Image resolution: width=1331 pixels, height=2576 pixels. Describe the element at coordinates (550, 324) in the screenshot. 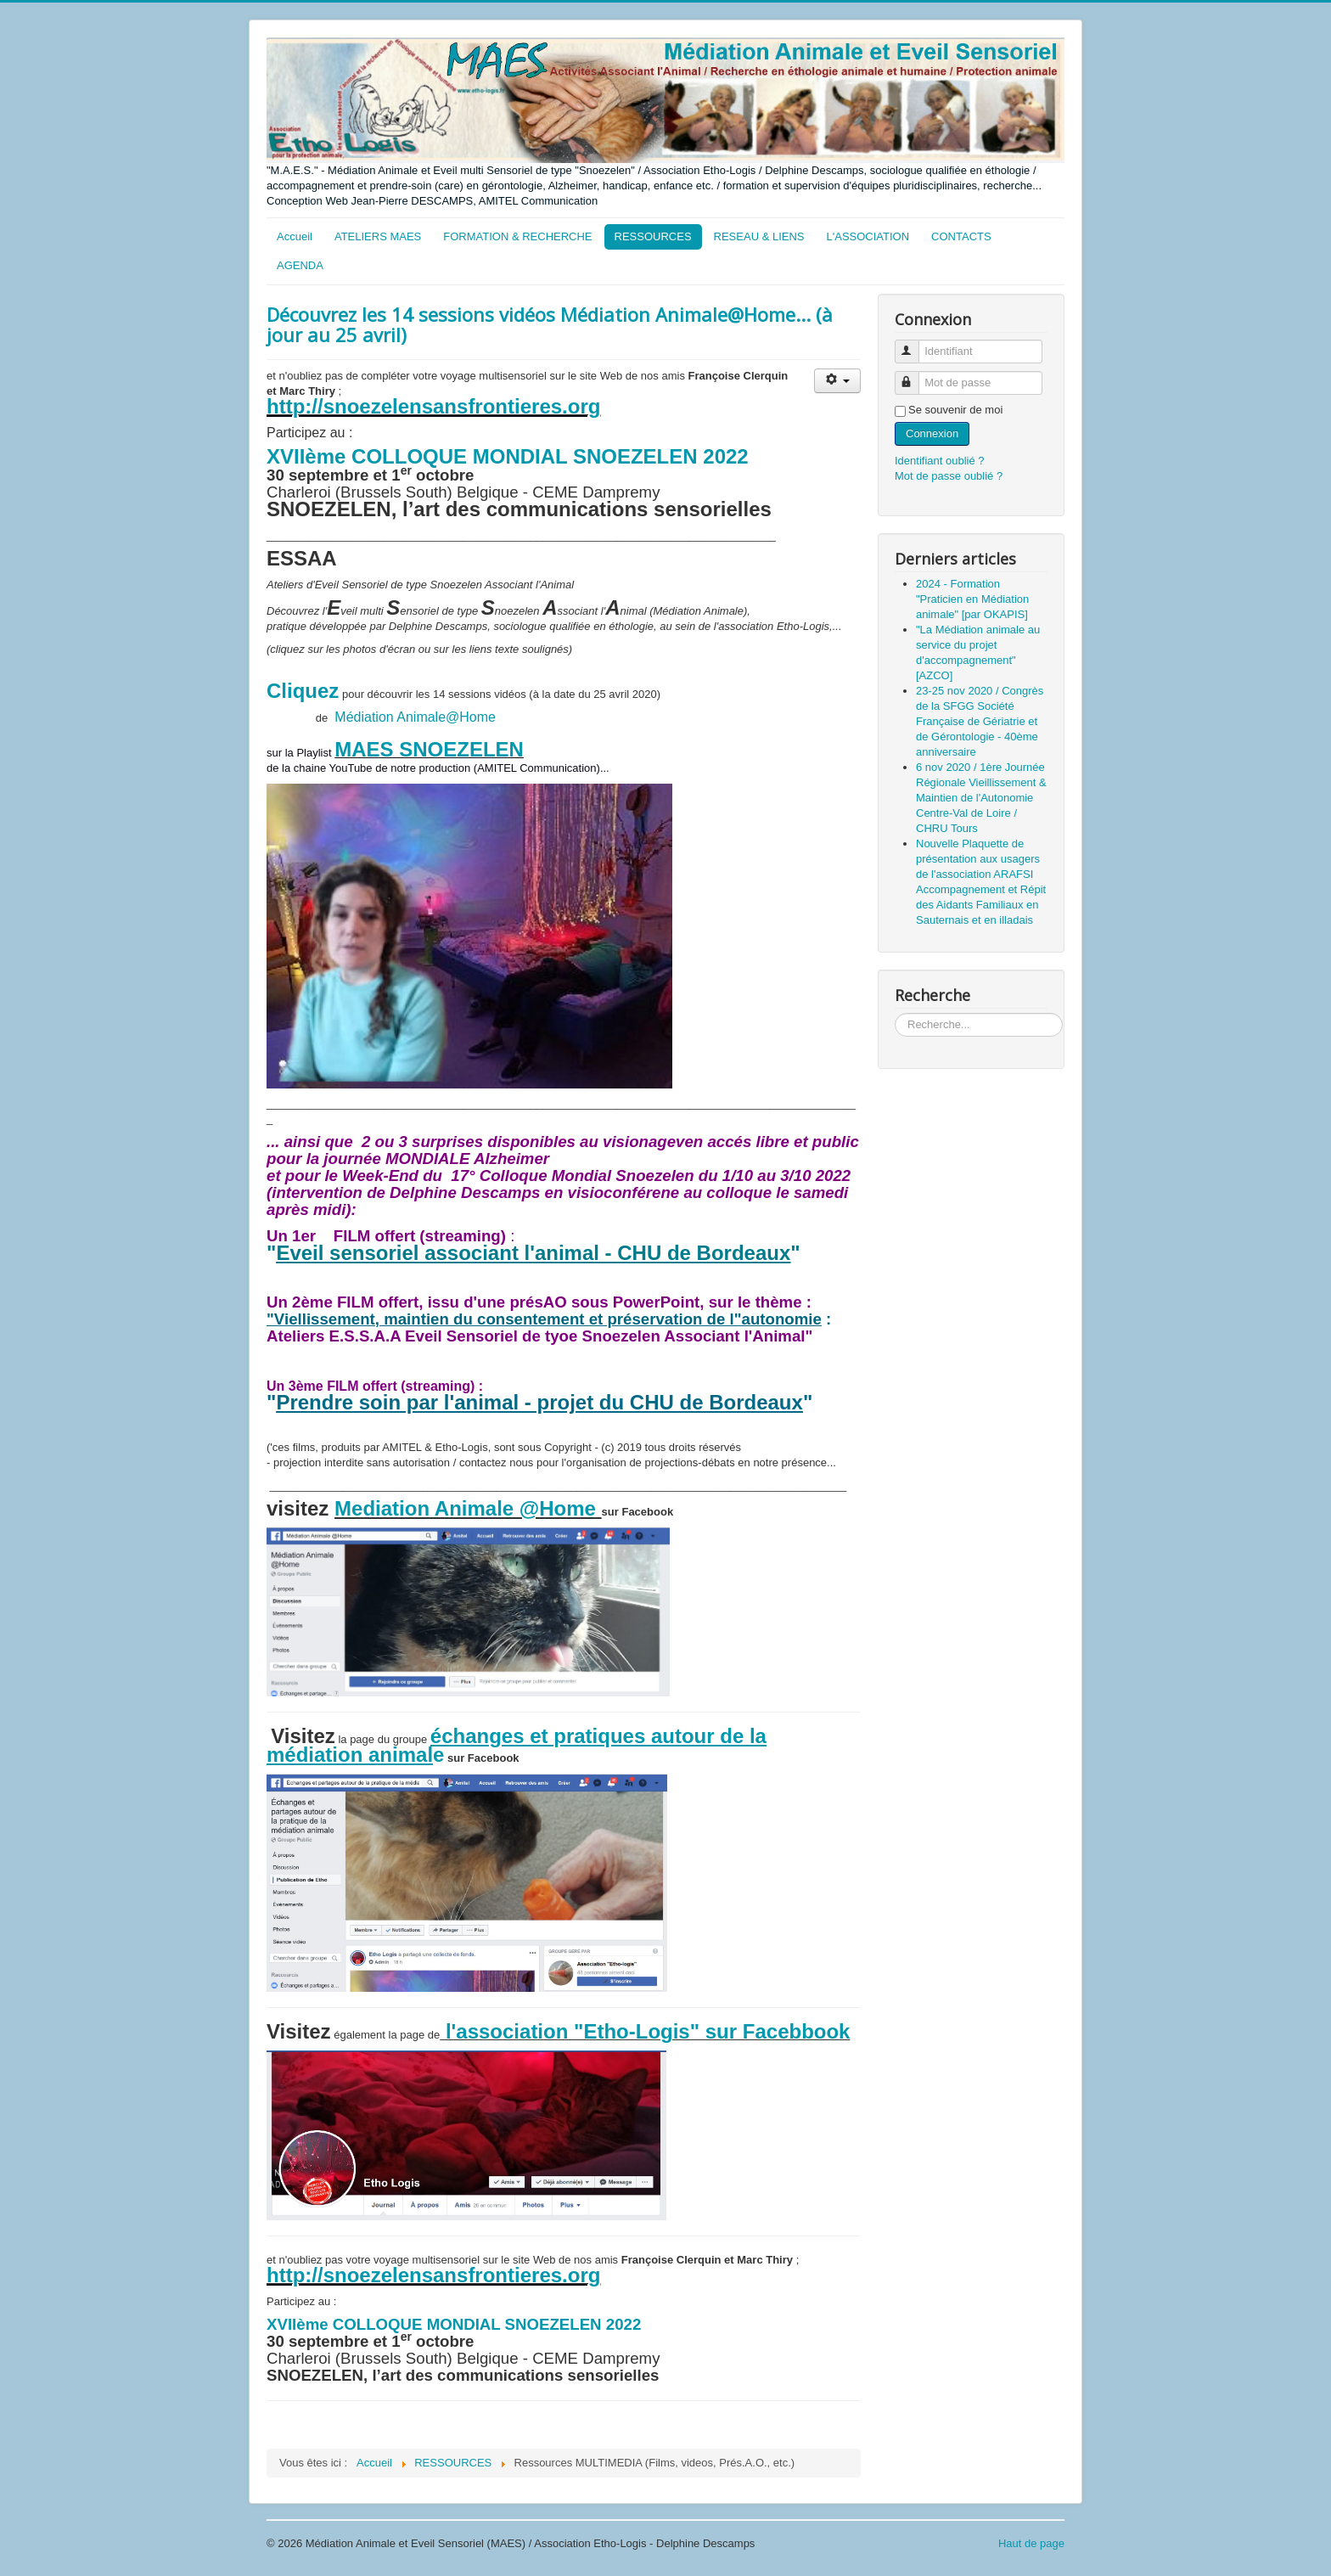

I see `Découvrez les 14 sessions vidéos Médiation Animale@Home... (à jour au 25 avril)` at that location.